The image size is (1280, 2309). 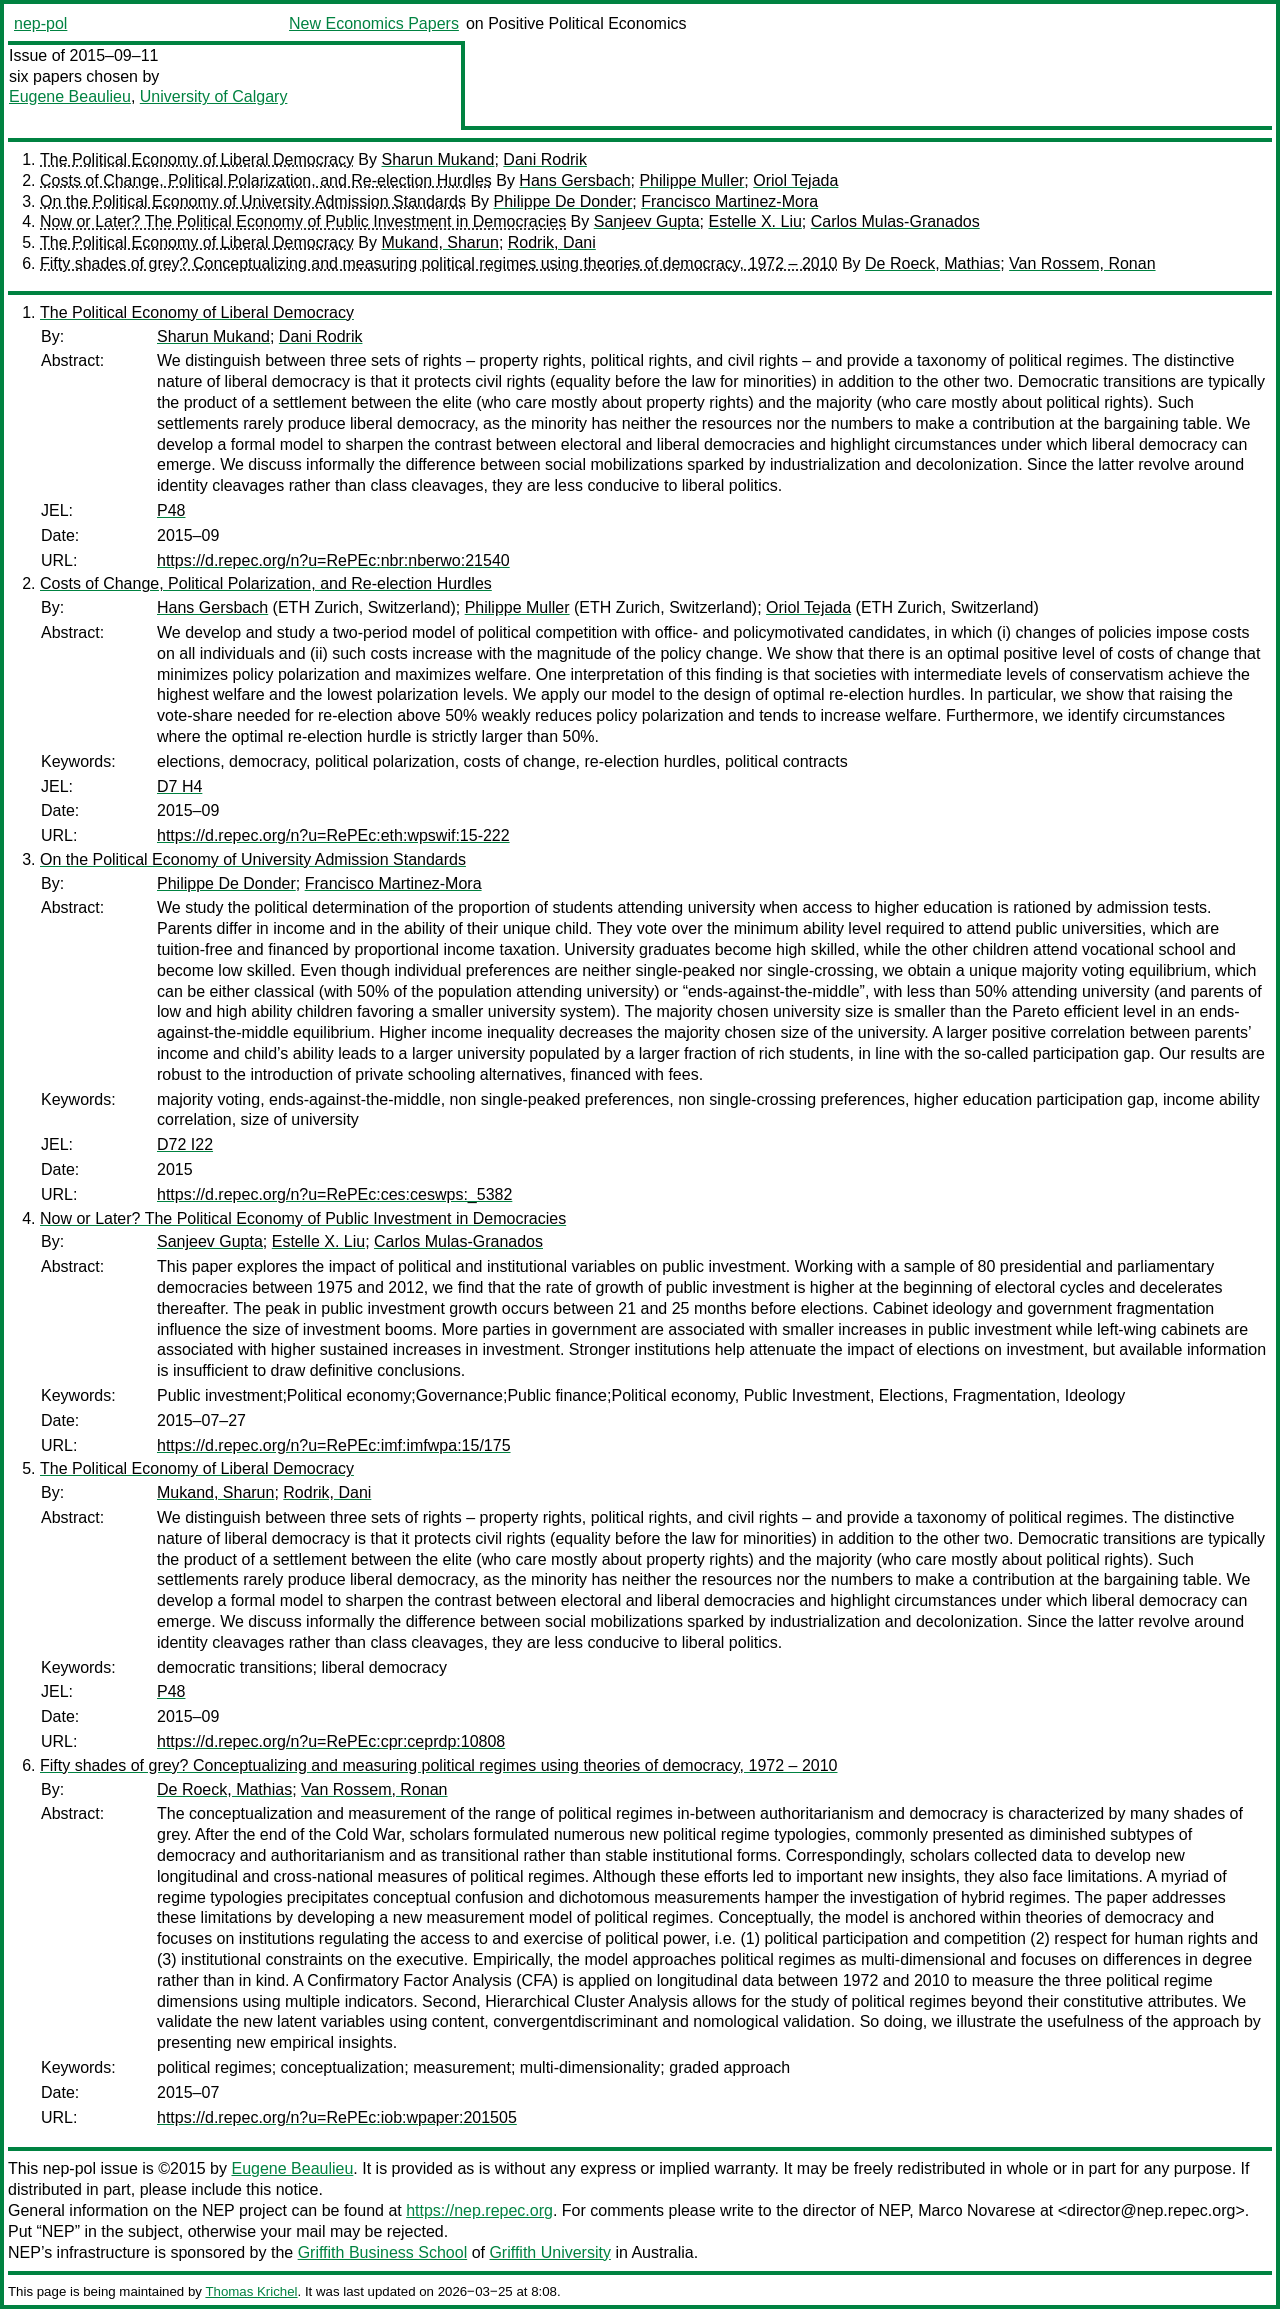 I want to click on https://d.repec.org/n?u=RePEc:nbr:nberwo:21540, so click(x=333, y=560).